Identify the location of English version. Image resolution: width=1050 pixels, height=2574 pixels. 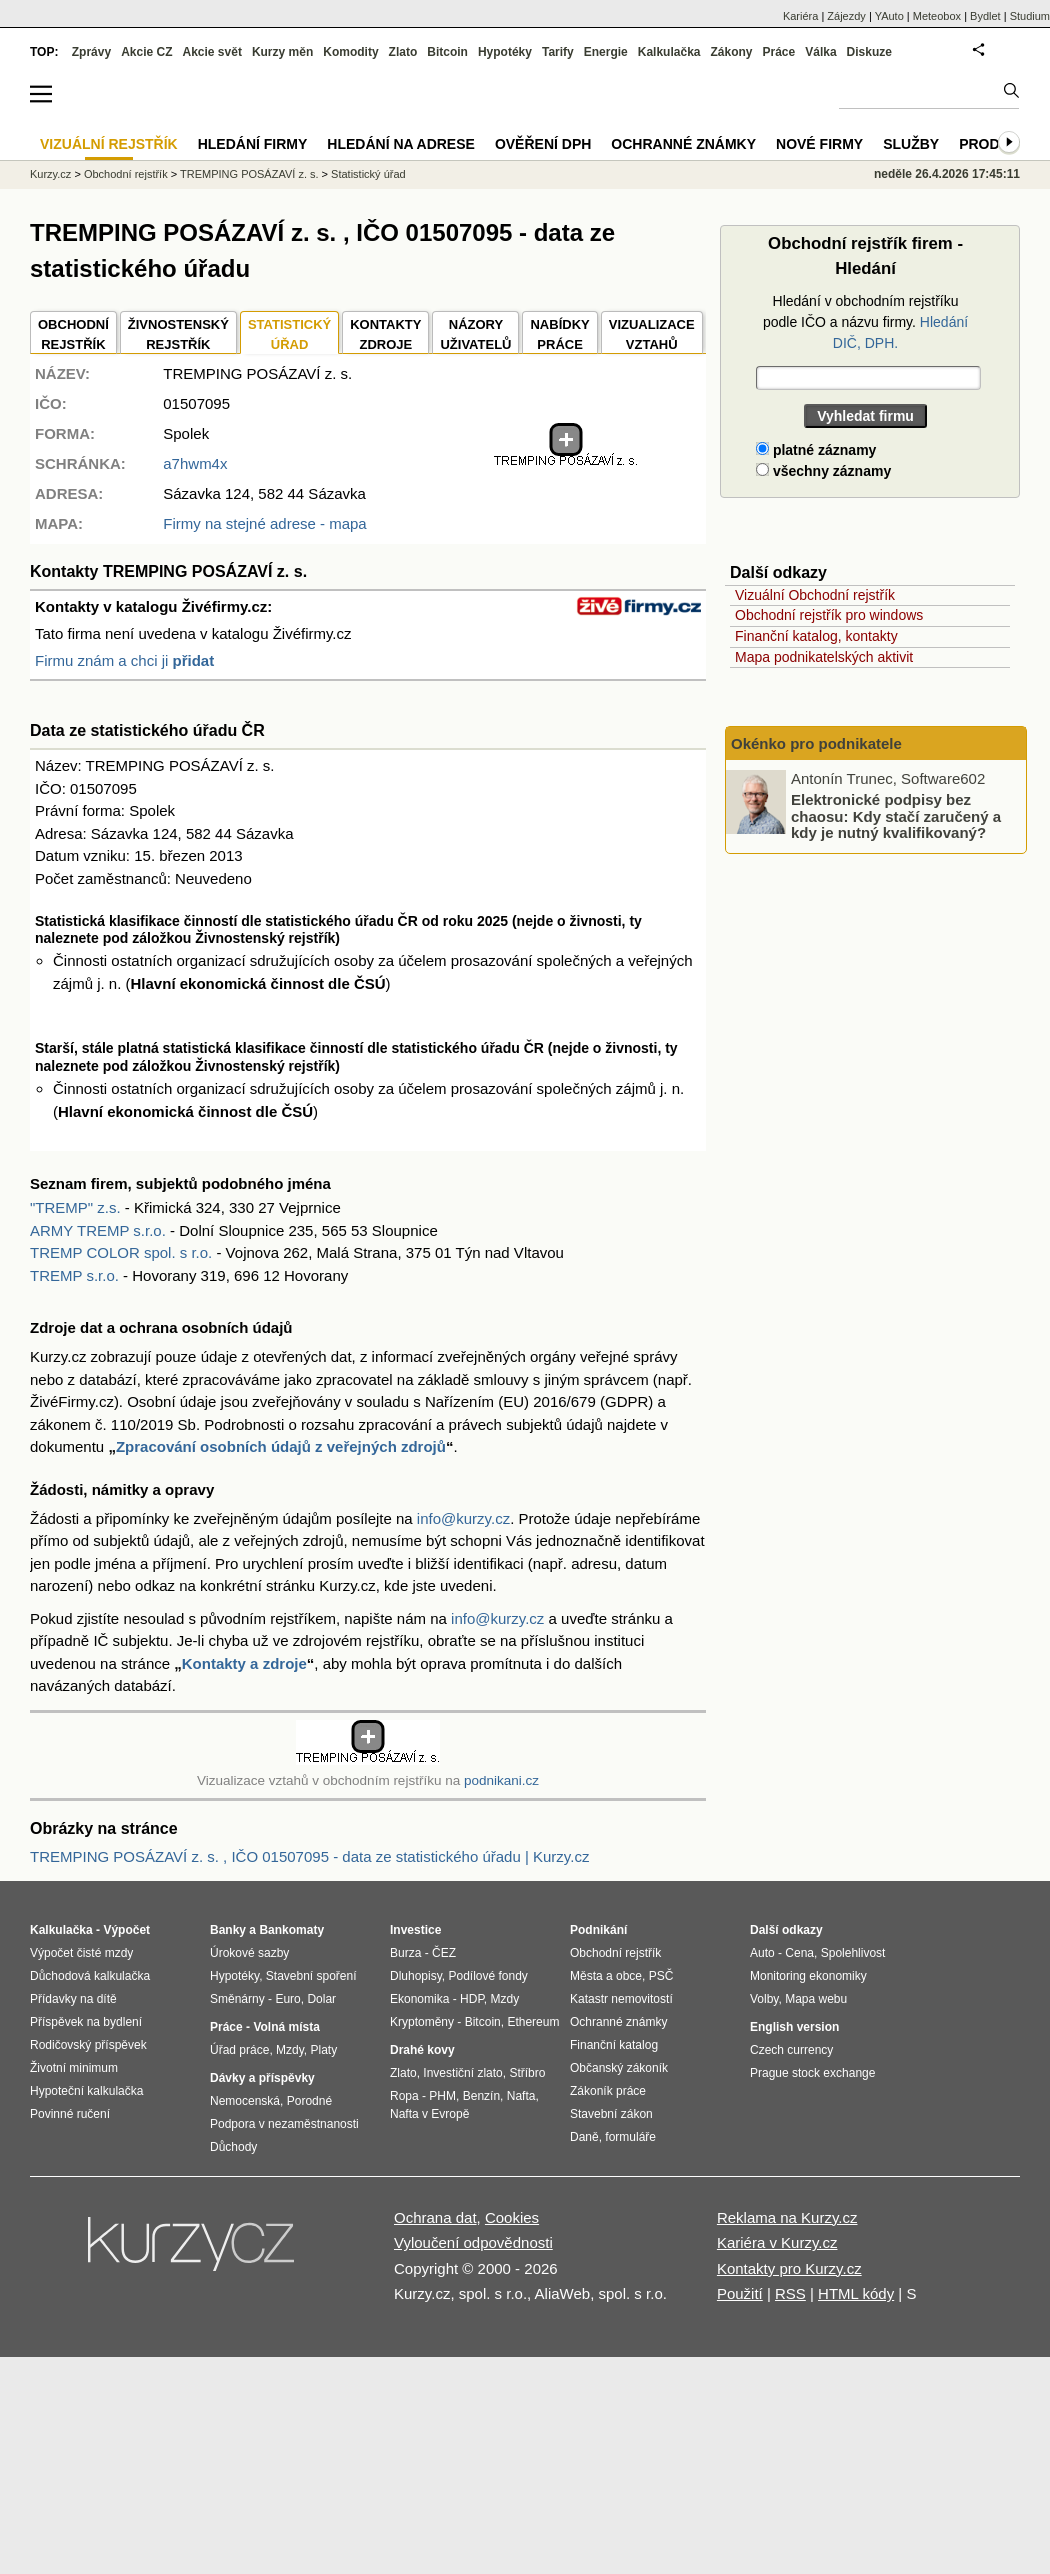
(794, 2027).